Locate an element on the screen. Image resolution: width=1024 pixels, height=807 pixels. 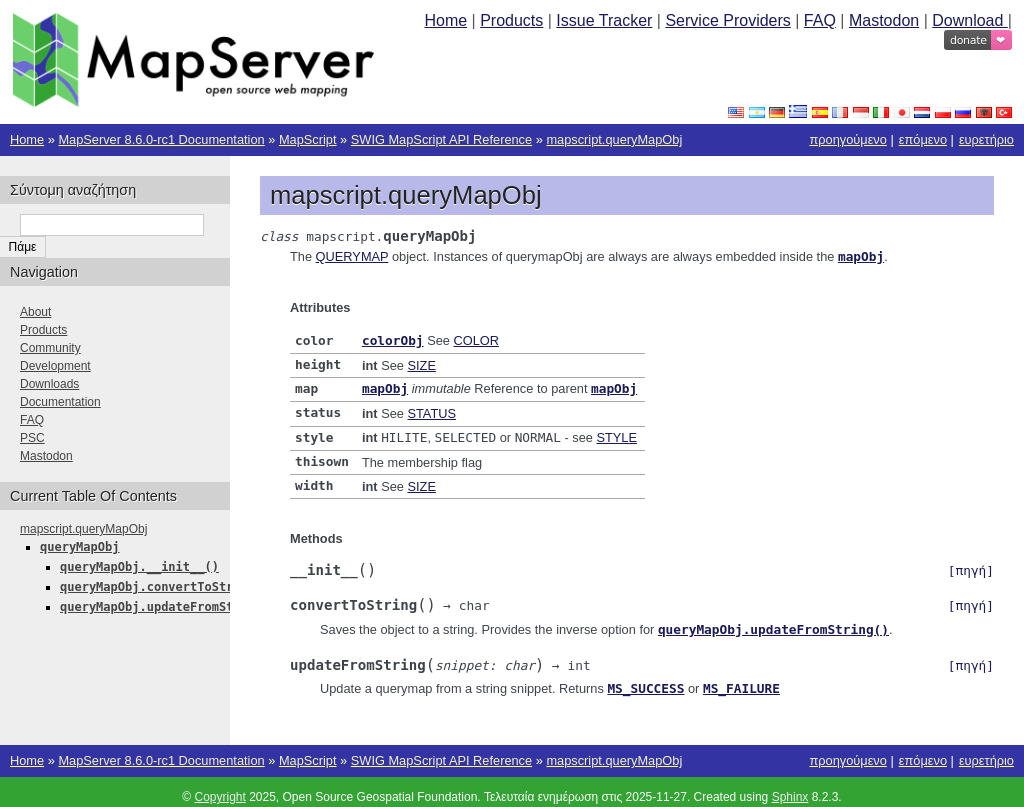
Development is located at coordinates (55, 366).